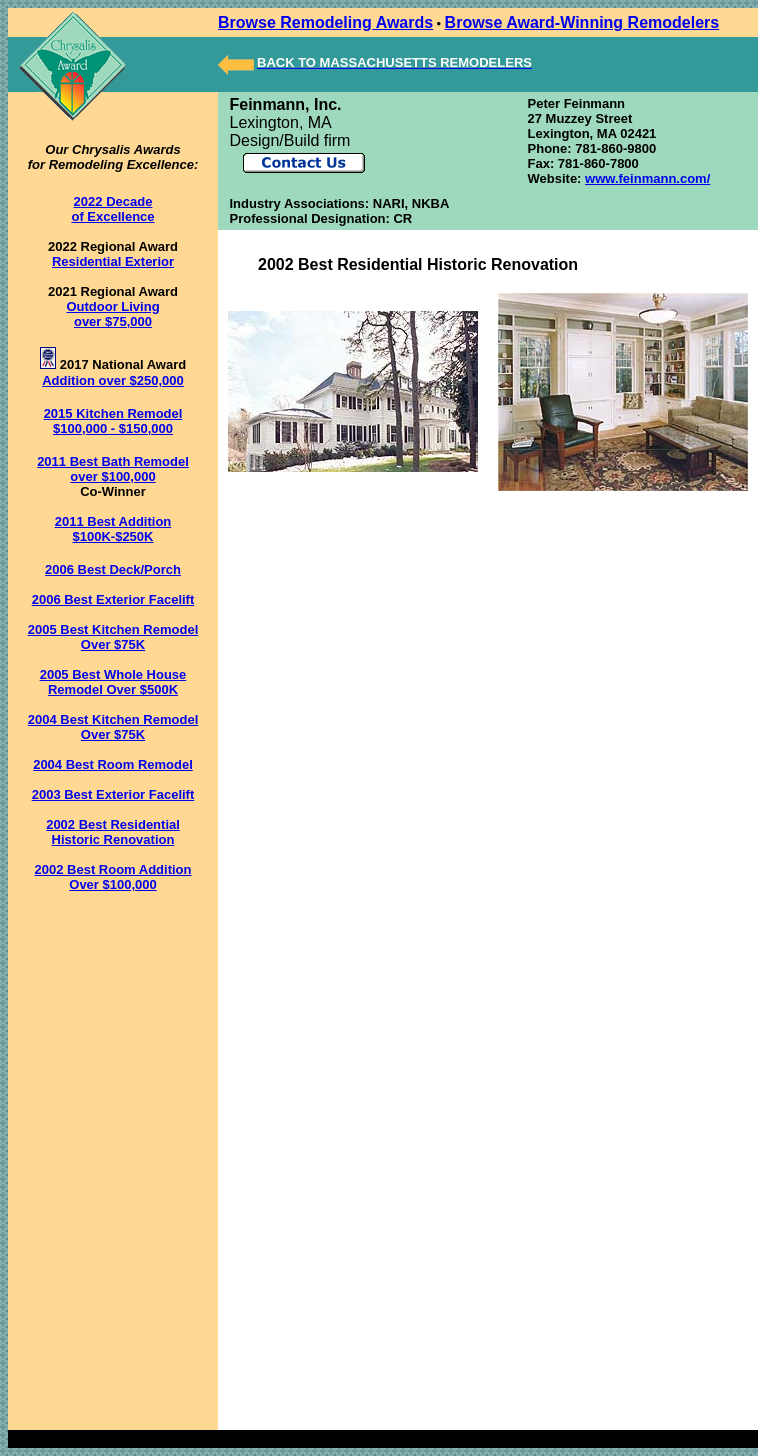 This screenshot has height=1456, width=758. Describe the element at coordinates (113, 719) in the screenshot. I see `2004 Best Kitchen Remodel` at that location.